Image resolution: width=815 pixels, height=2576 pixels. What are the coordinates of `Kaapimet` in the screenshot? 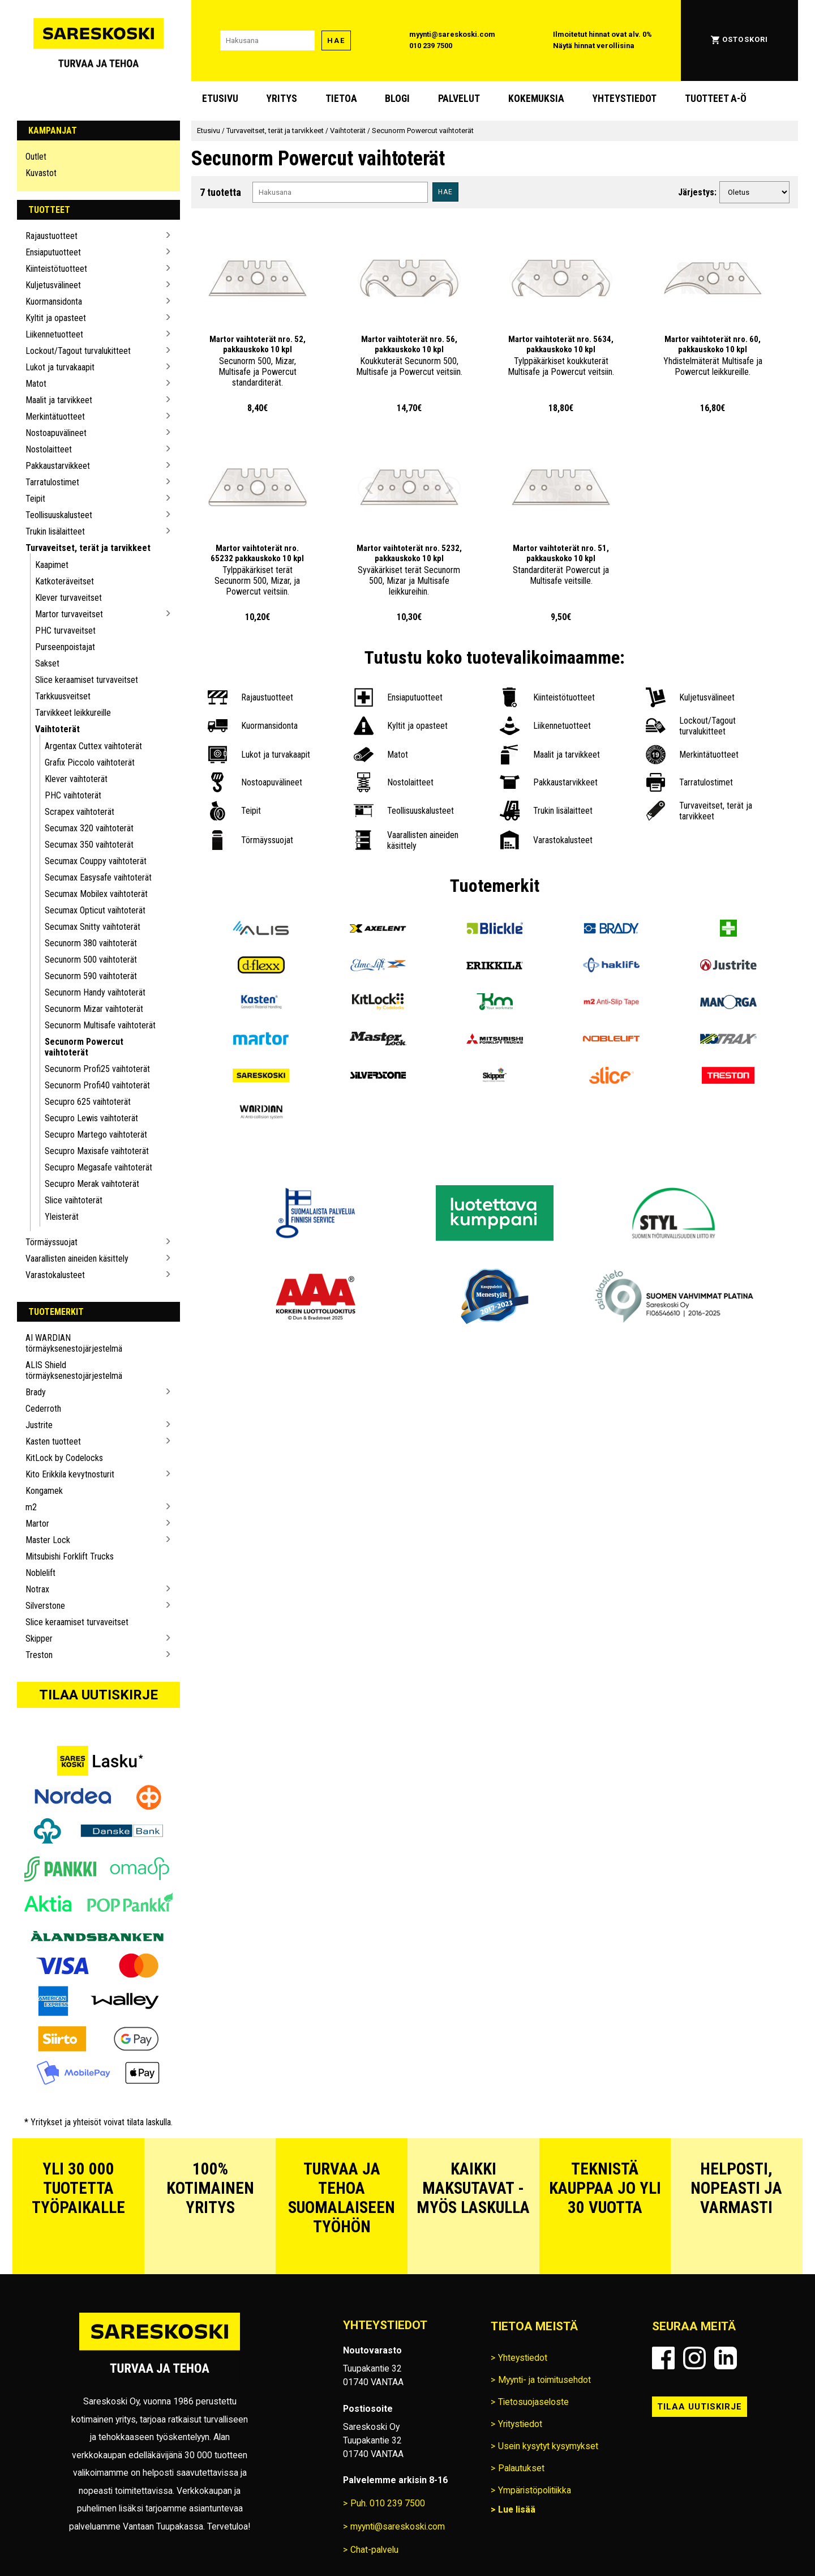 It's located at (51, 564).